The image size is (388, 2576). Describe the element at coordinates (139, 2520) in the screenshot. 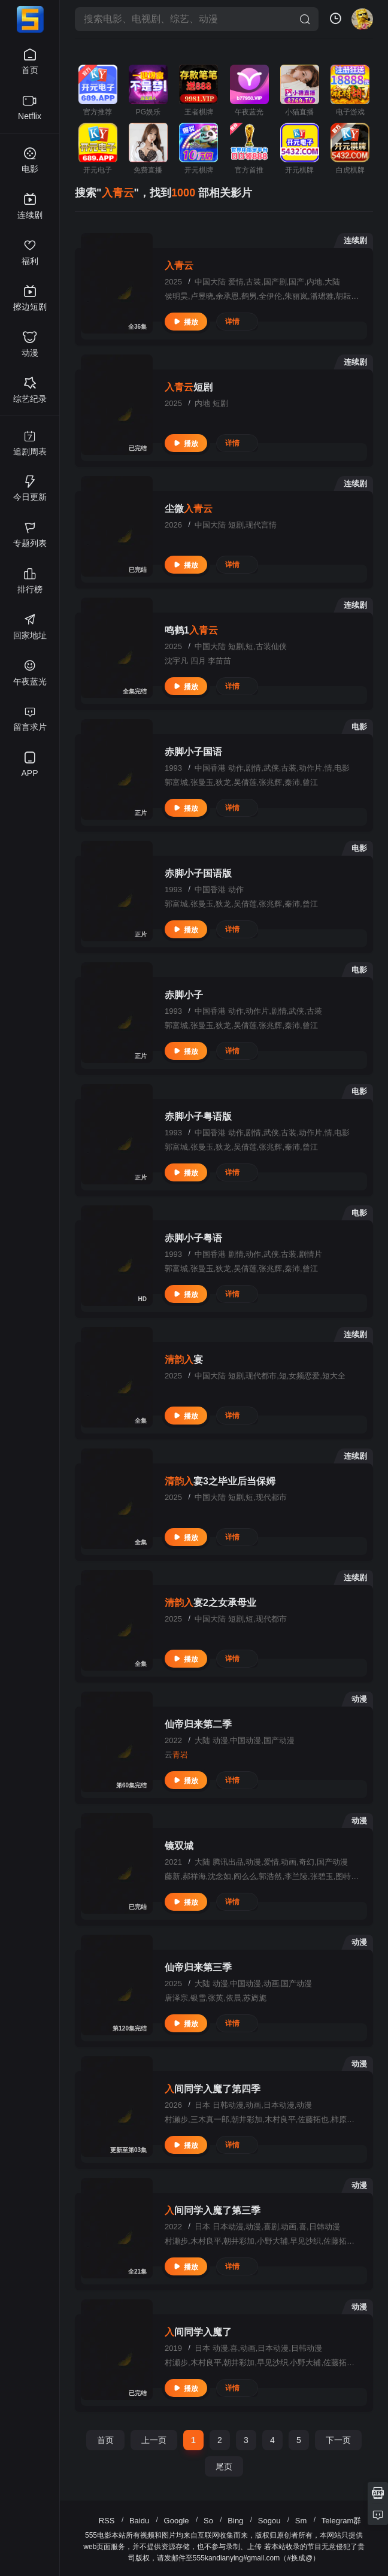

I see `Baidu` at that location.